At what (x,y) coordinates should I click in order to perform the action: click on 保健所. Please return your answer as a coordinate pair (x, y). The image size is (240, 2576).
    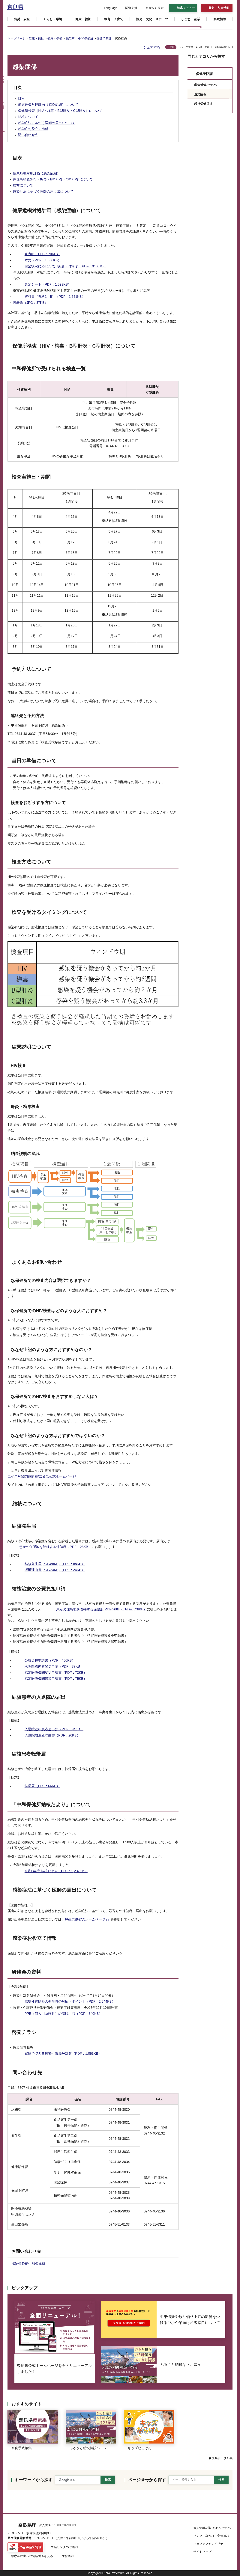
    Looking at the image, I should click on (70, 38).